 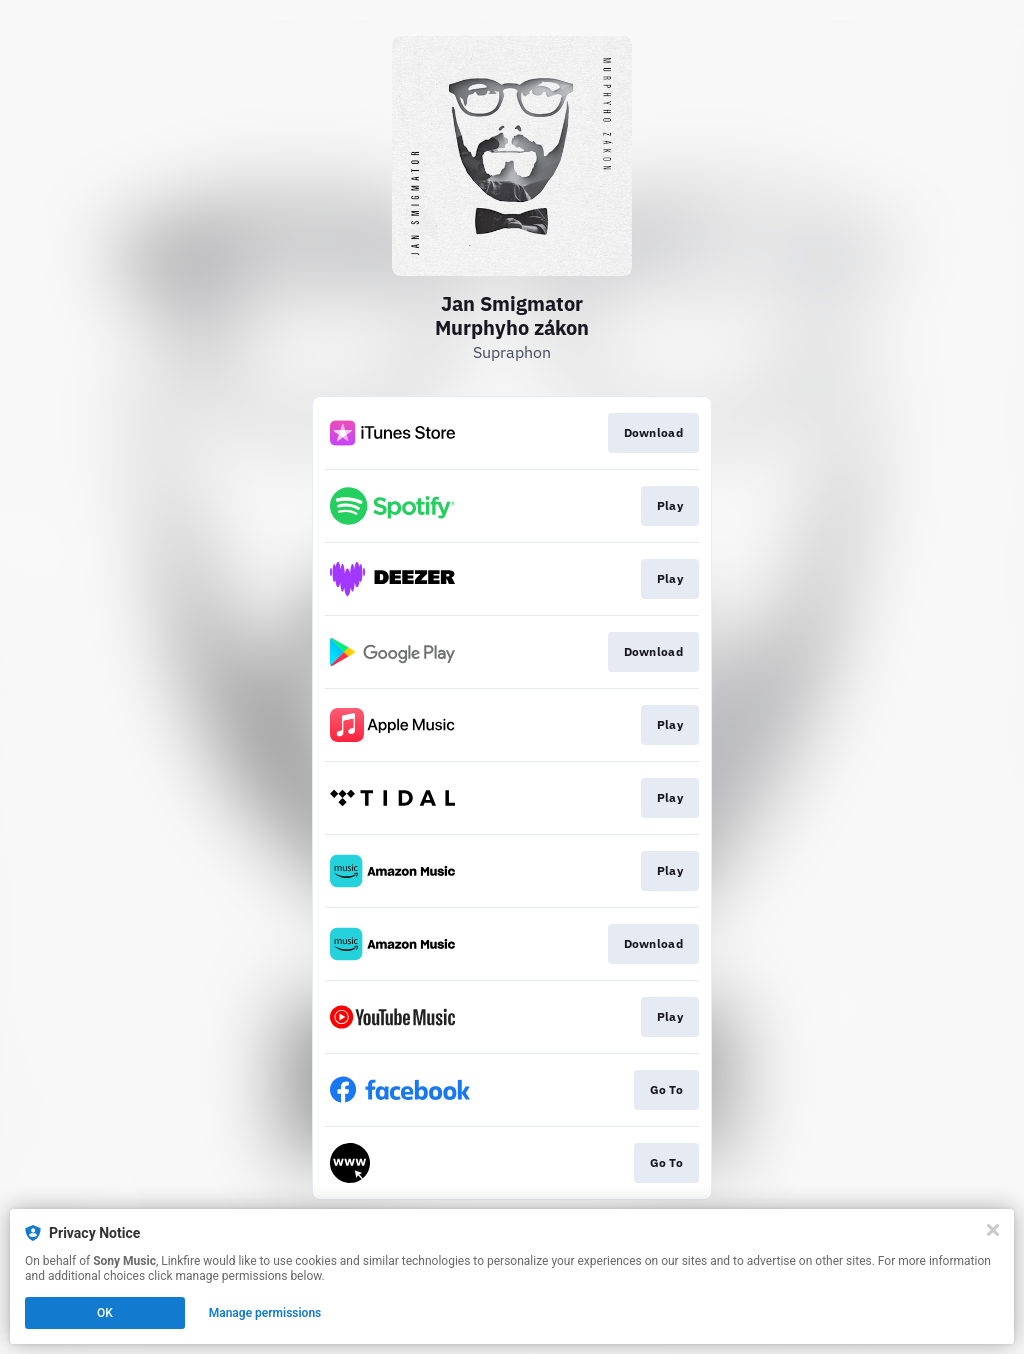 I want to click on [Close], so click(x=993, y=1230).